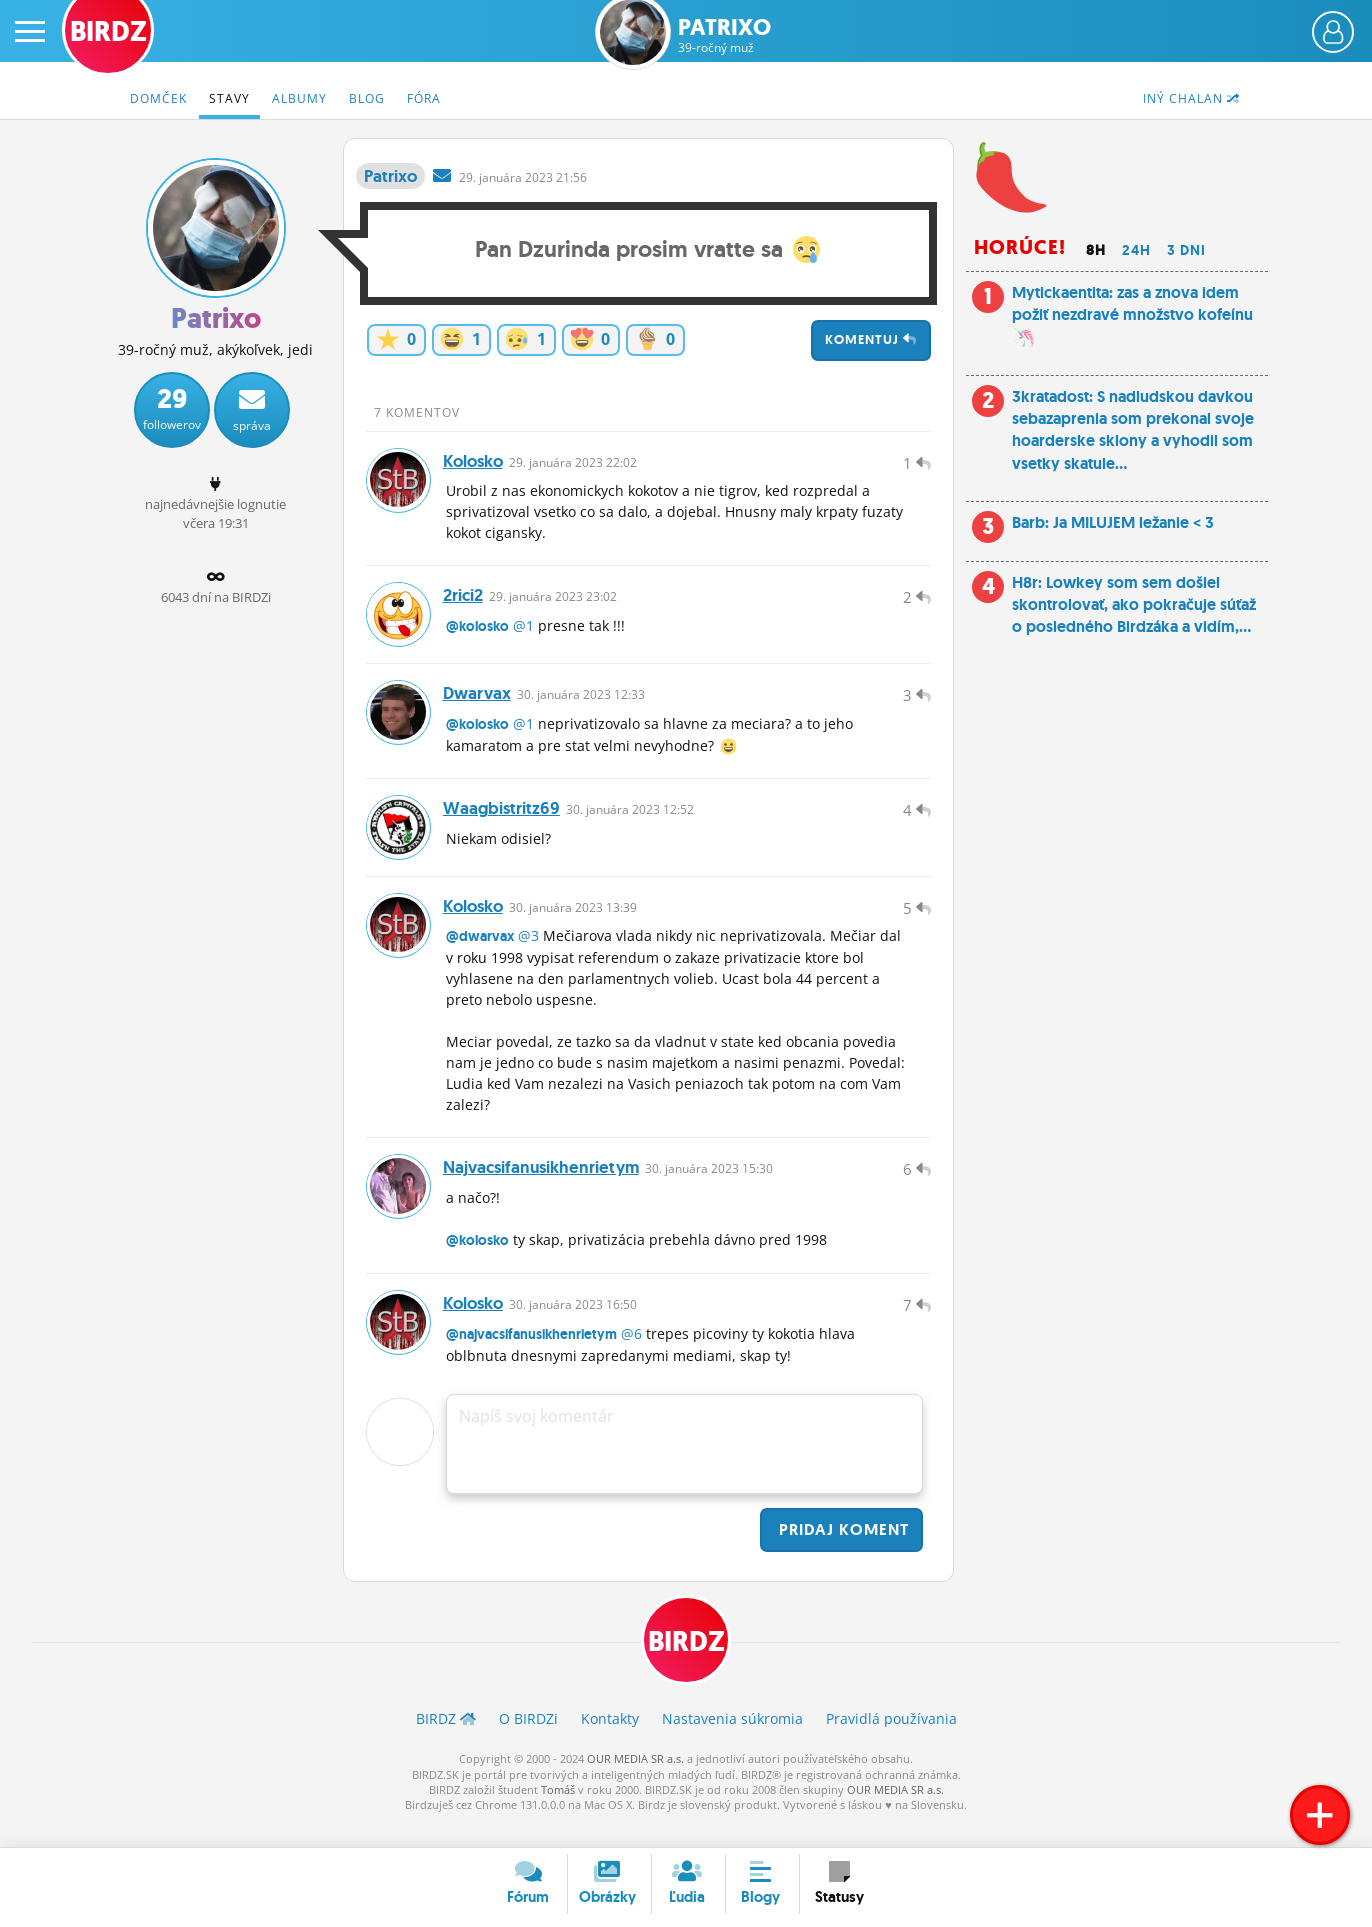 The image size is (1372, 1927). Describe the element at coordinates (558, 1813) in the screenshot. I see `Tomáš` at that location.